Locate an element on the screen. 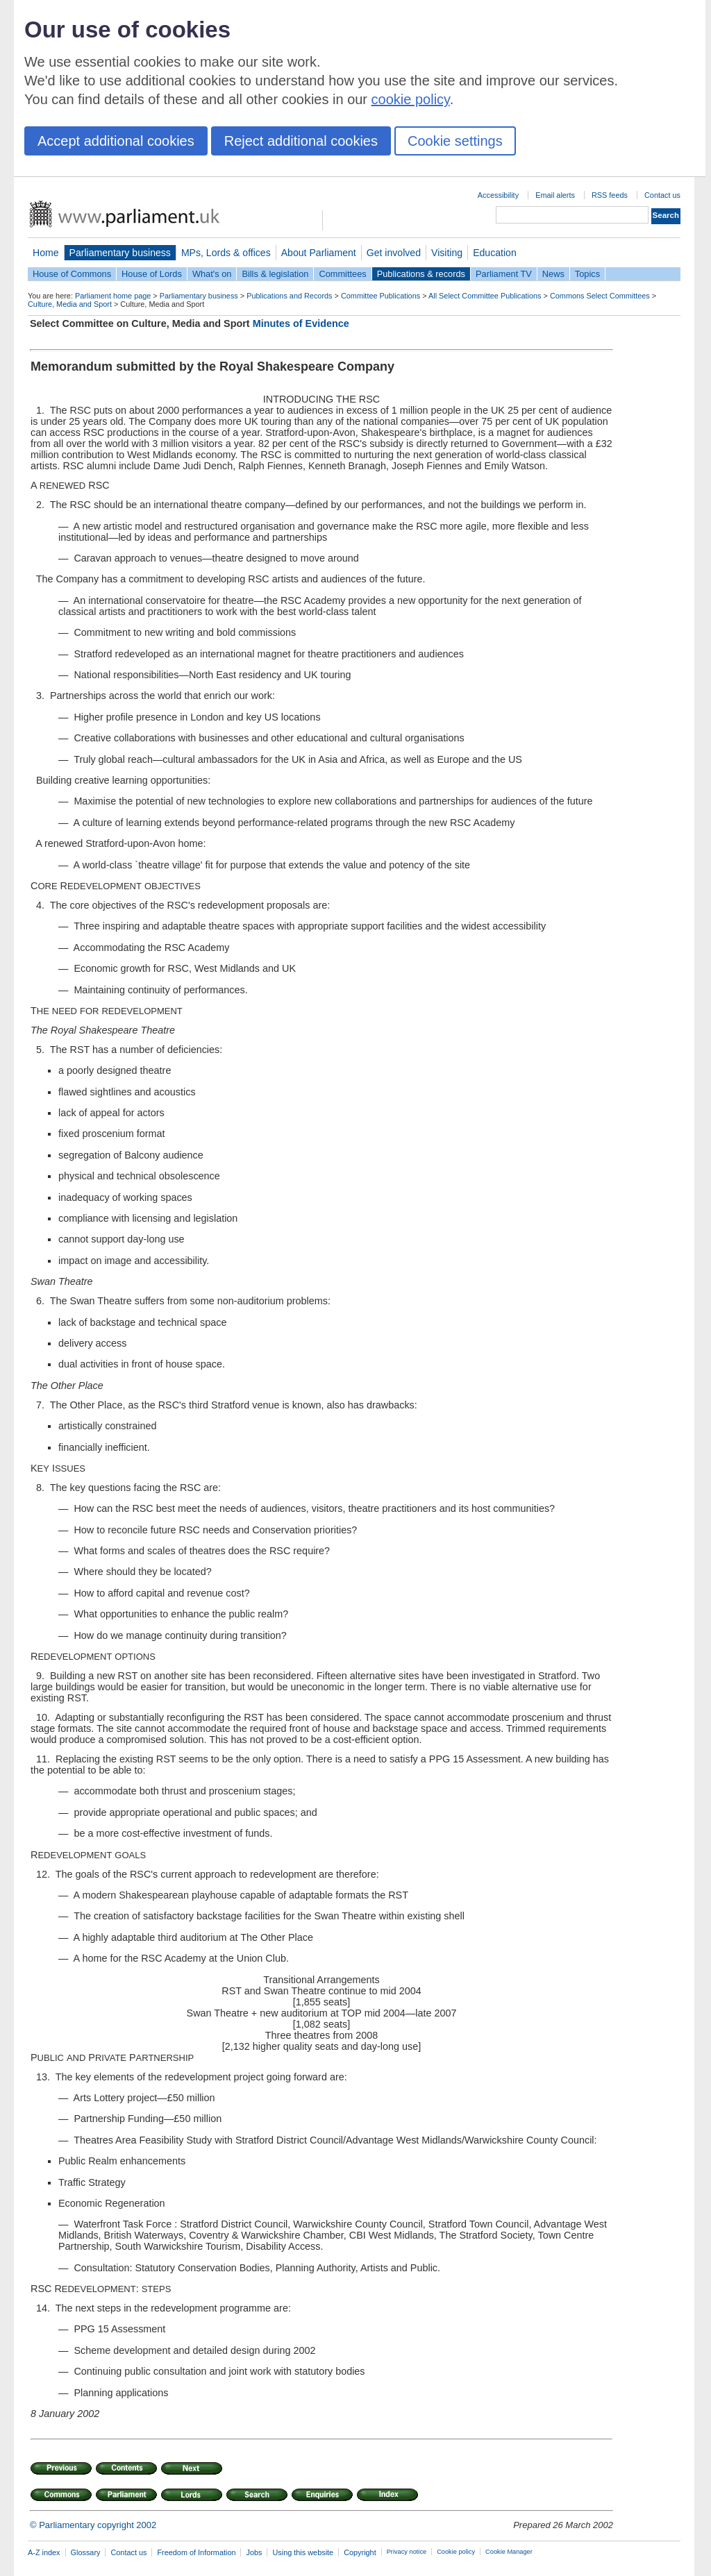  Parliamentary business is located at coordinates (120, 252).